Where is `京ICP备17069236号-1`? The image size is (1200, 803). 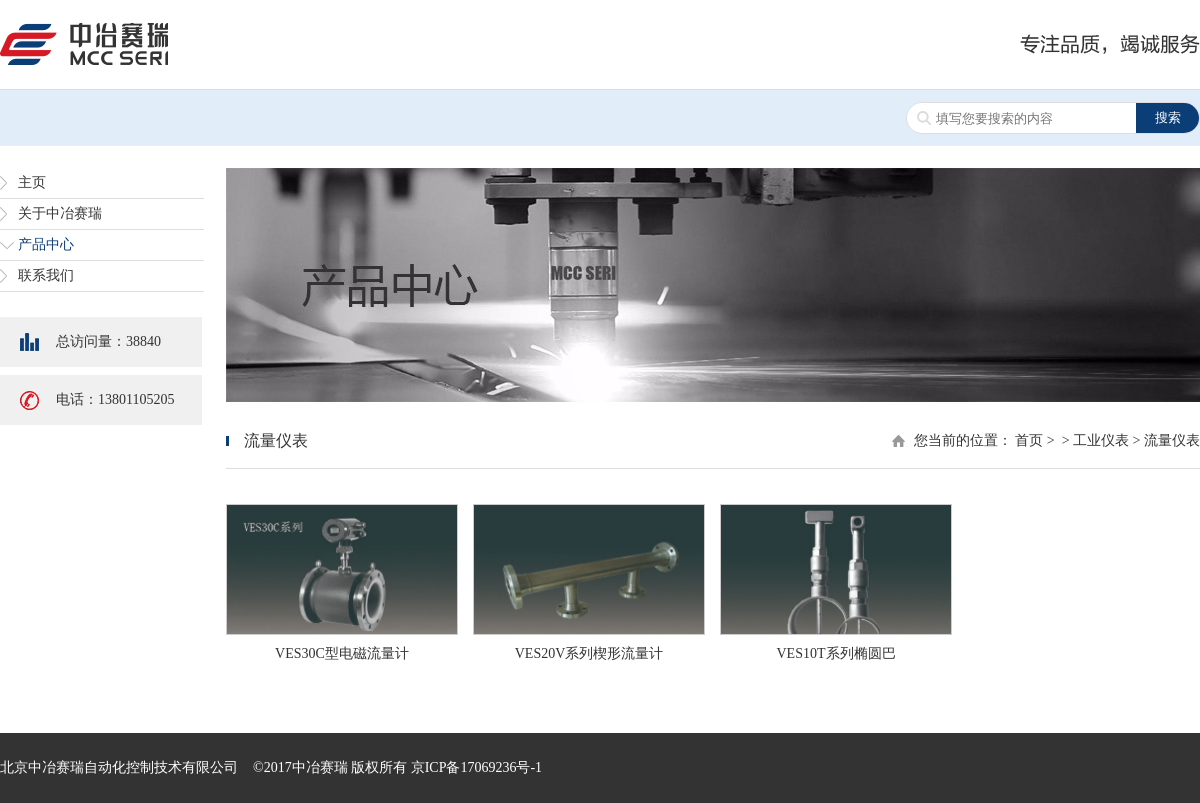
京ICP备17069236号-1 is located at coordinates (476, 767).